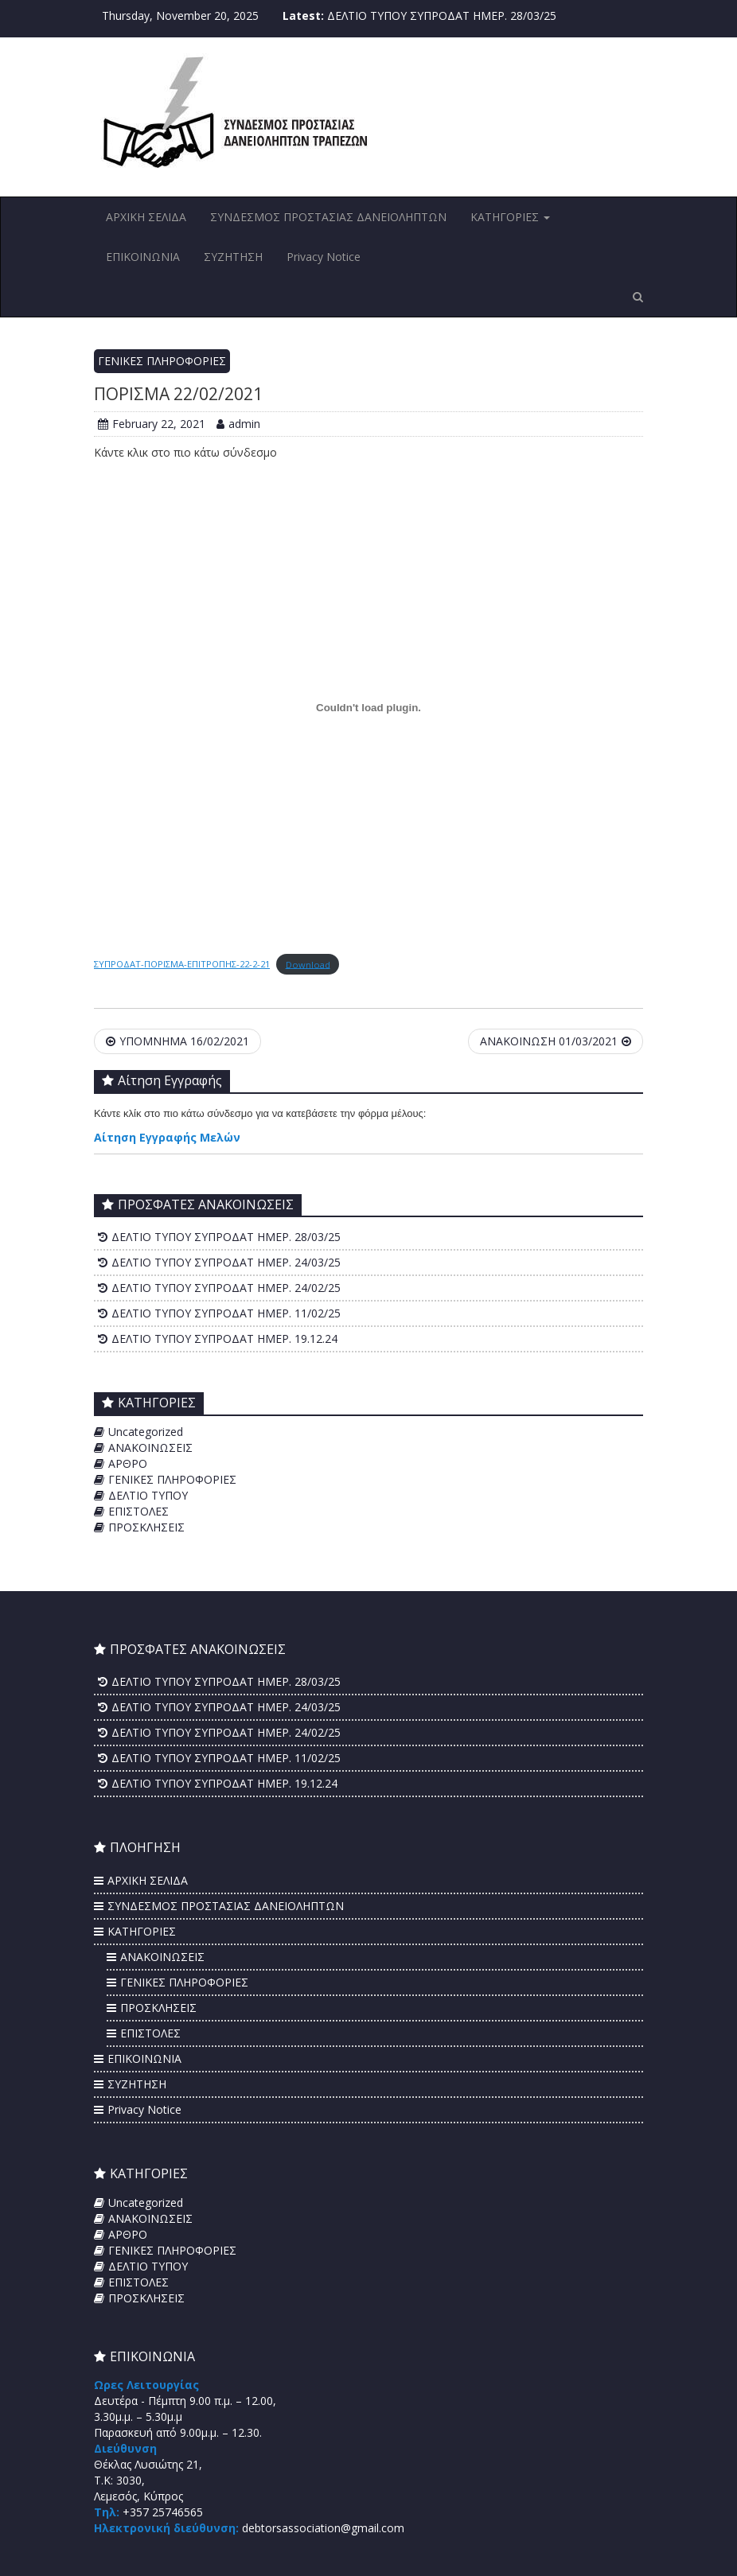  Describe the element at coordinates (177, 1041) in the screenshot. I see `ΥΠΟΜΝΗΜΑ 16/02/2021` at that location.